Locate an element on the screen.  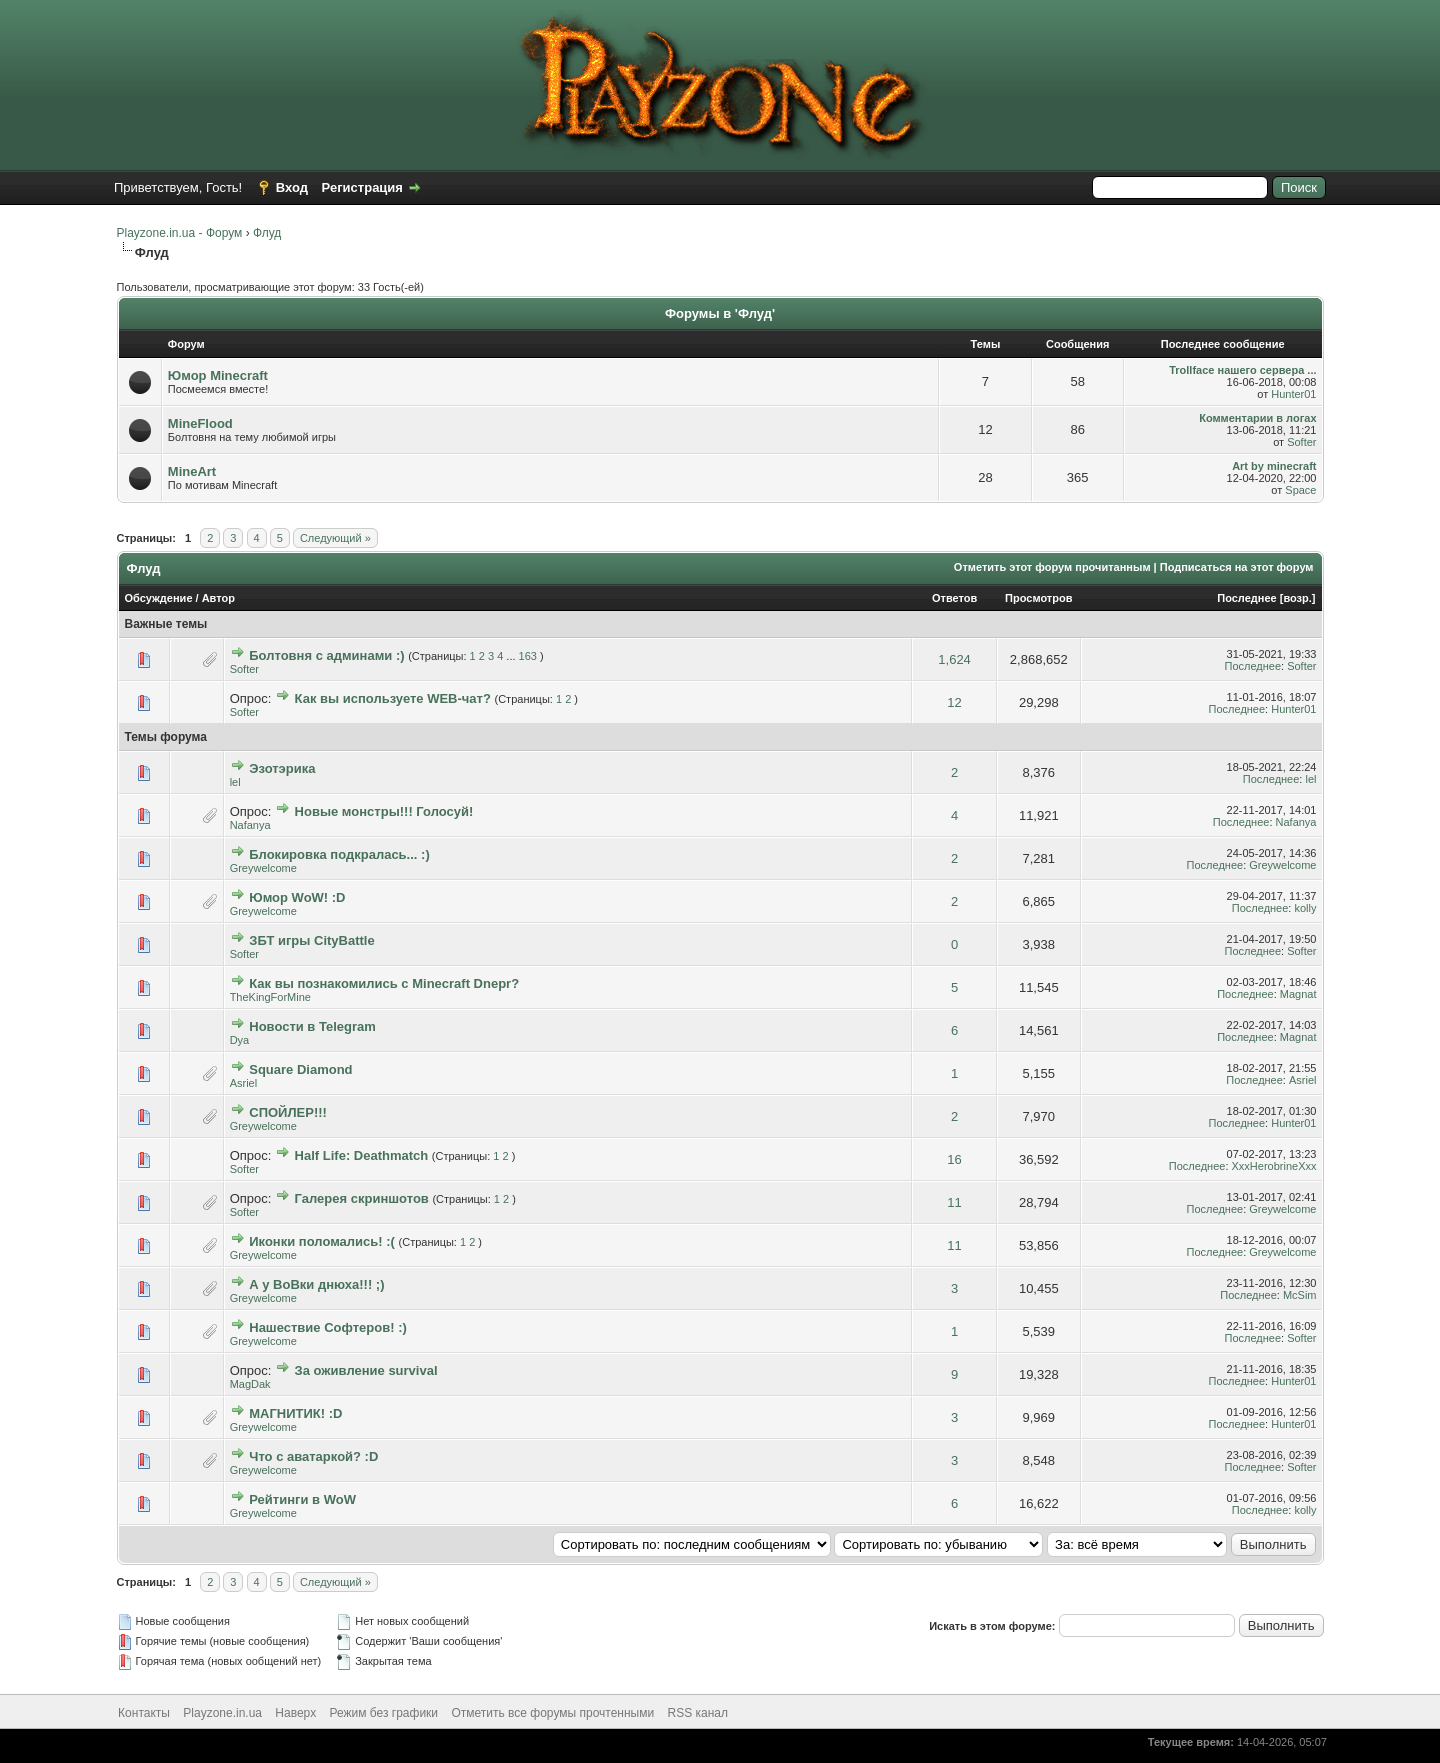
MineArt is located at coordinates (192, 471).